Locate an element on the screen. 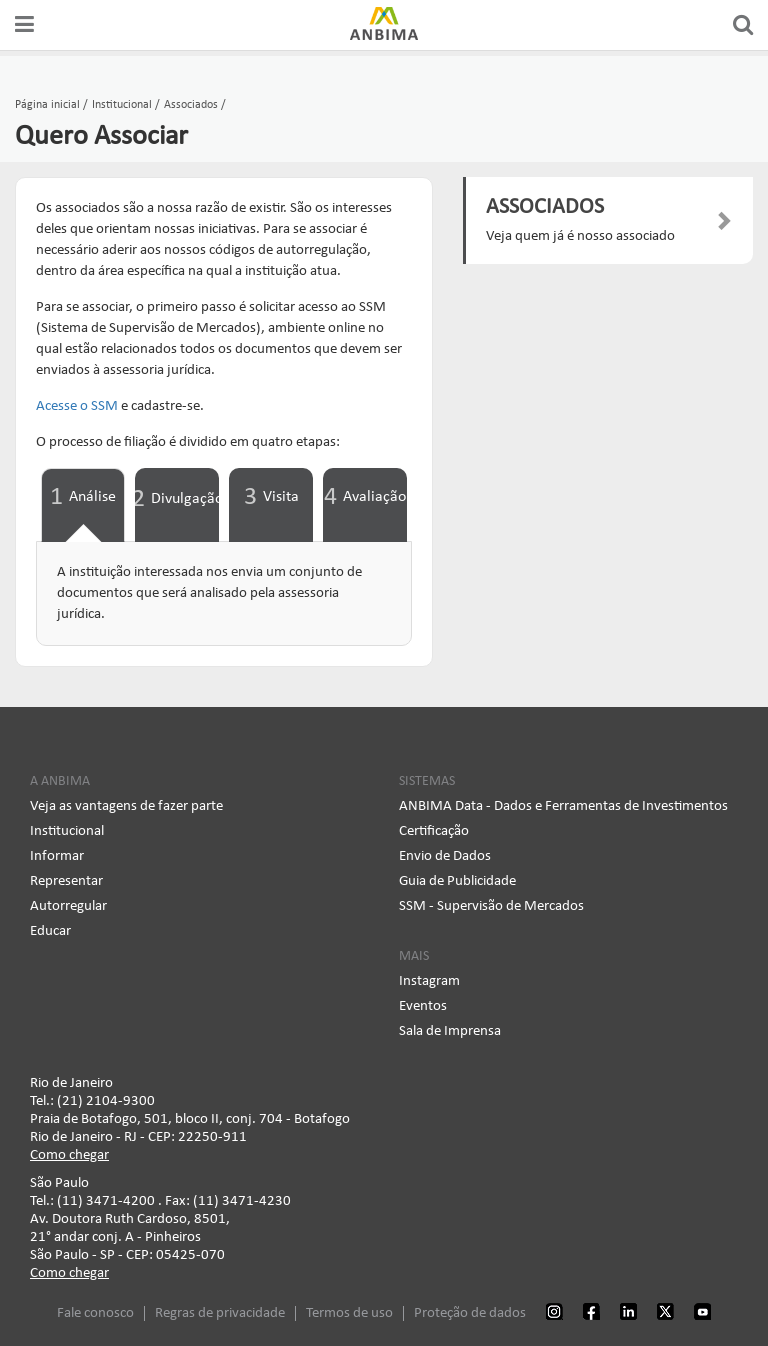  ANBIMA Data - Dados e Ferramentas de Investimentos is located at coordinates (563, 806).